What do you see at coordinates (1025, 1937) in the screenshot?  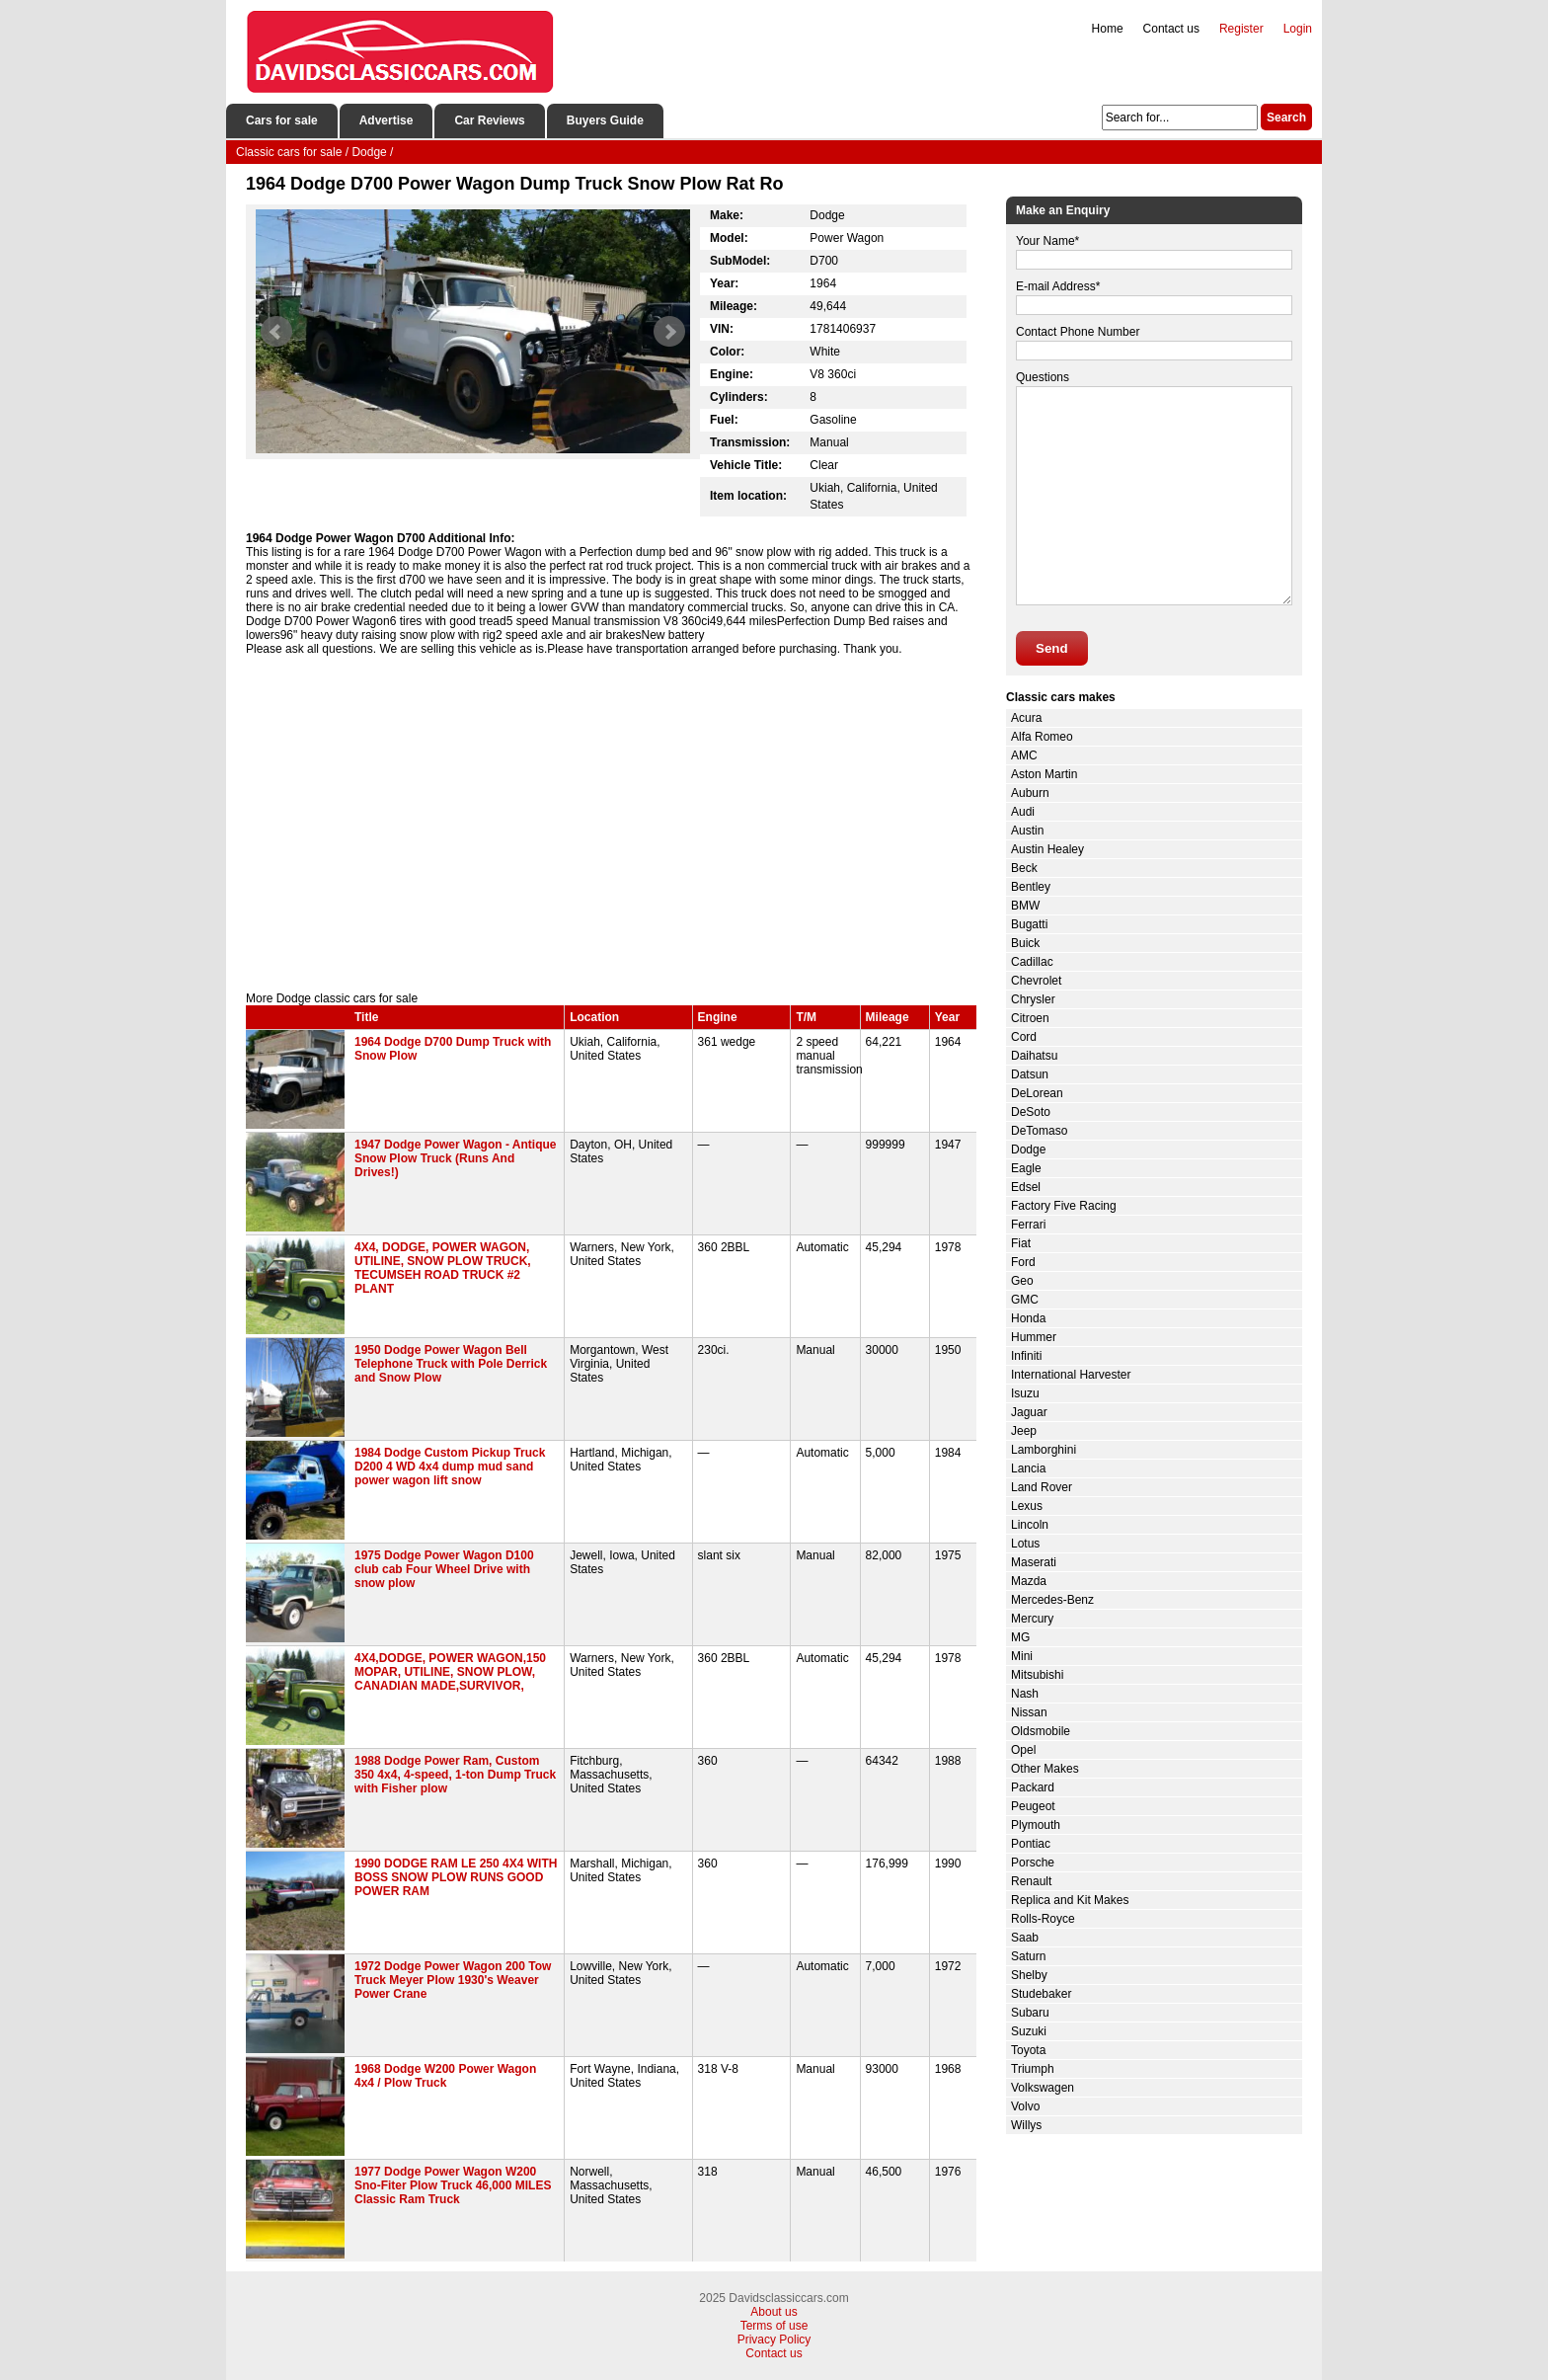 I see `Saab` at bounding box center [1025, 1937].